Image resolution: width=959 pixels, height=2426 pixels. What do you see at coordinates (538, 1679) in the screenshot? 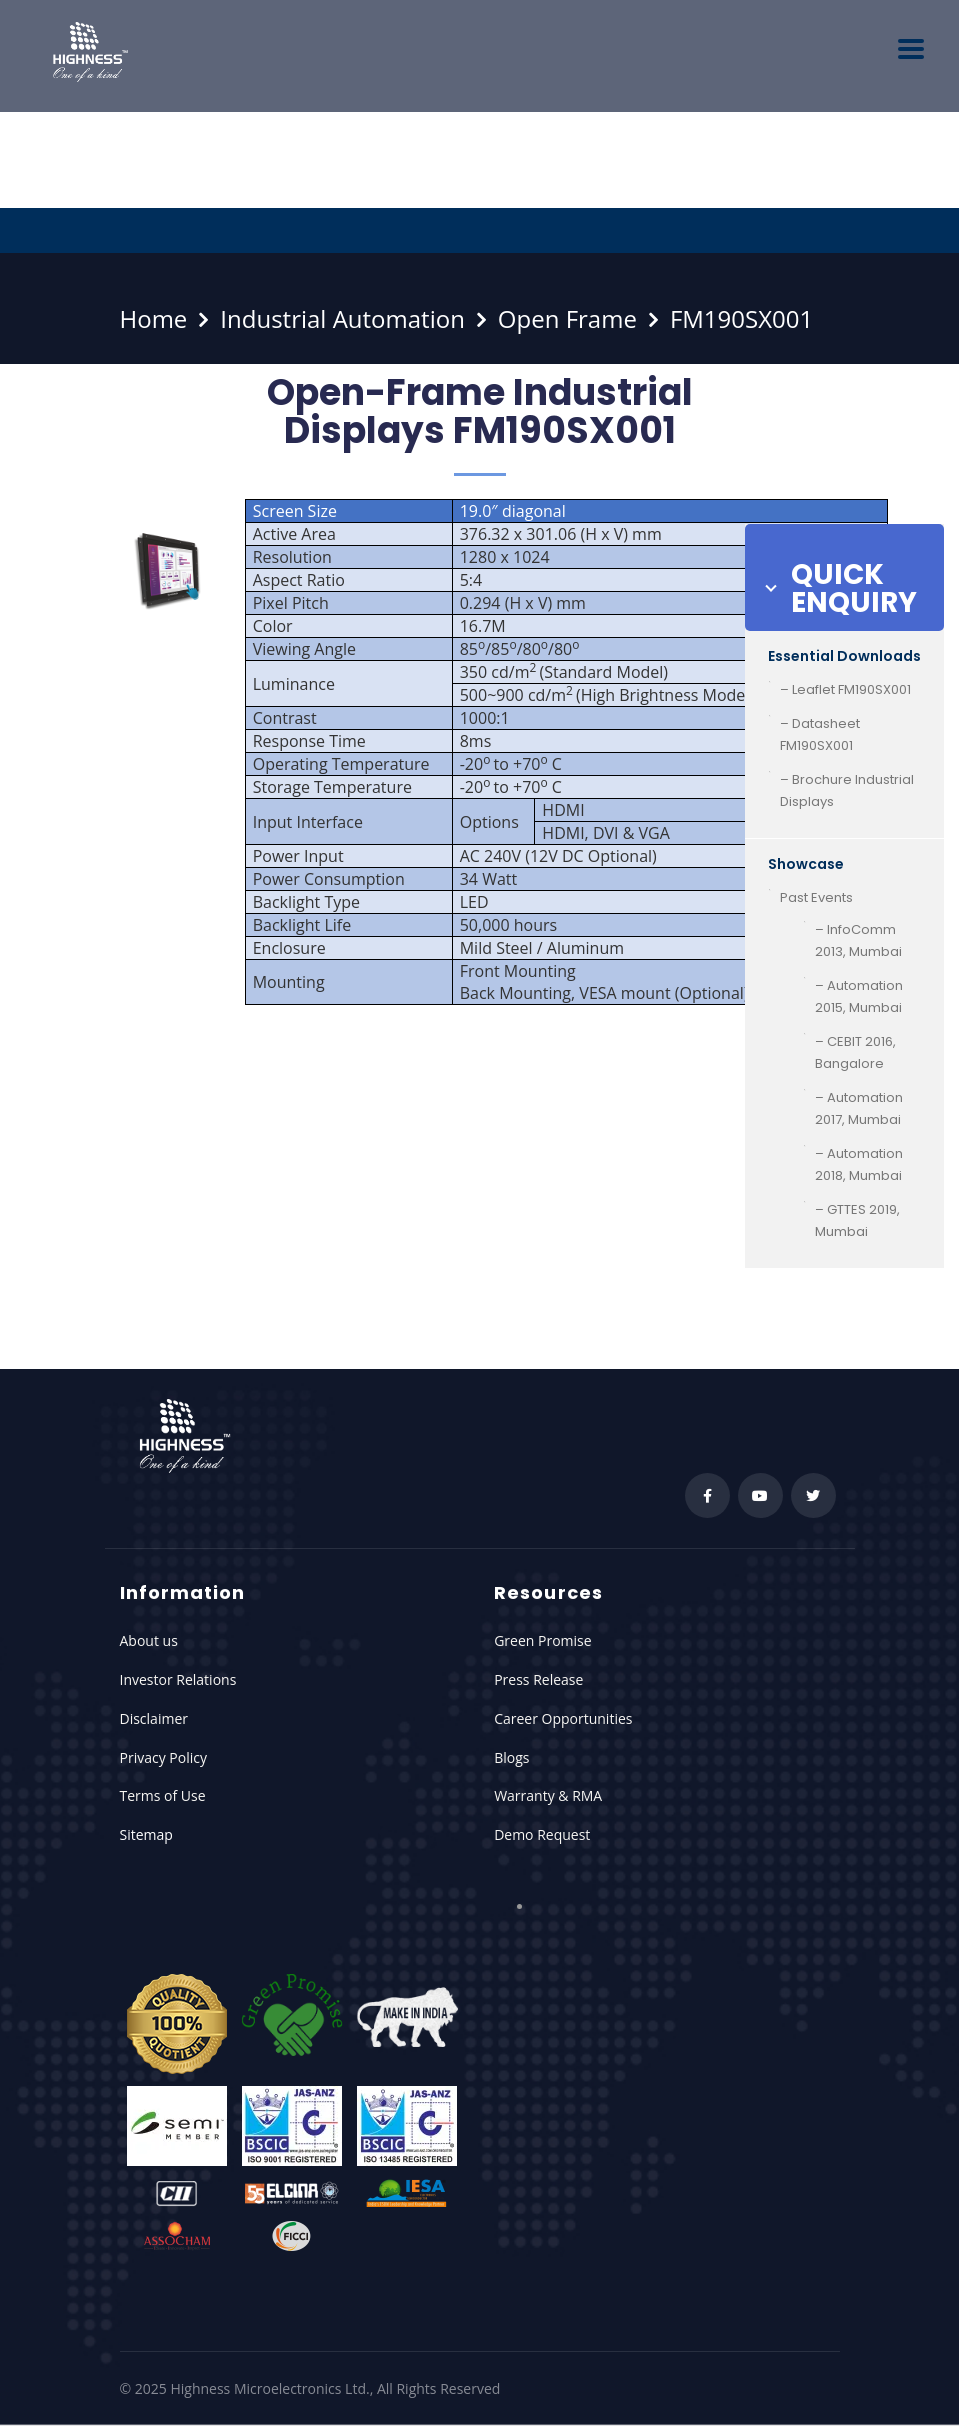
I see `Press Release` at bounding box center [538, 1679].